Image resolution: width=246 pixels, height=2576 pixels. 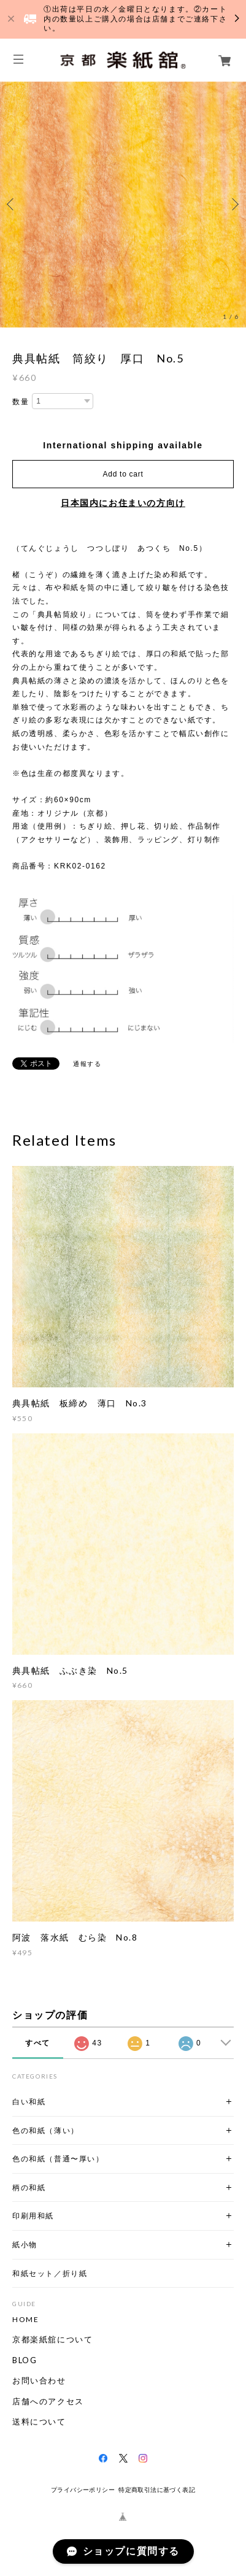 I want to click on 日本国内にお住まいの方向け, so click(x=123, y=503).